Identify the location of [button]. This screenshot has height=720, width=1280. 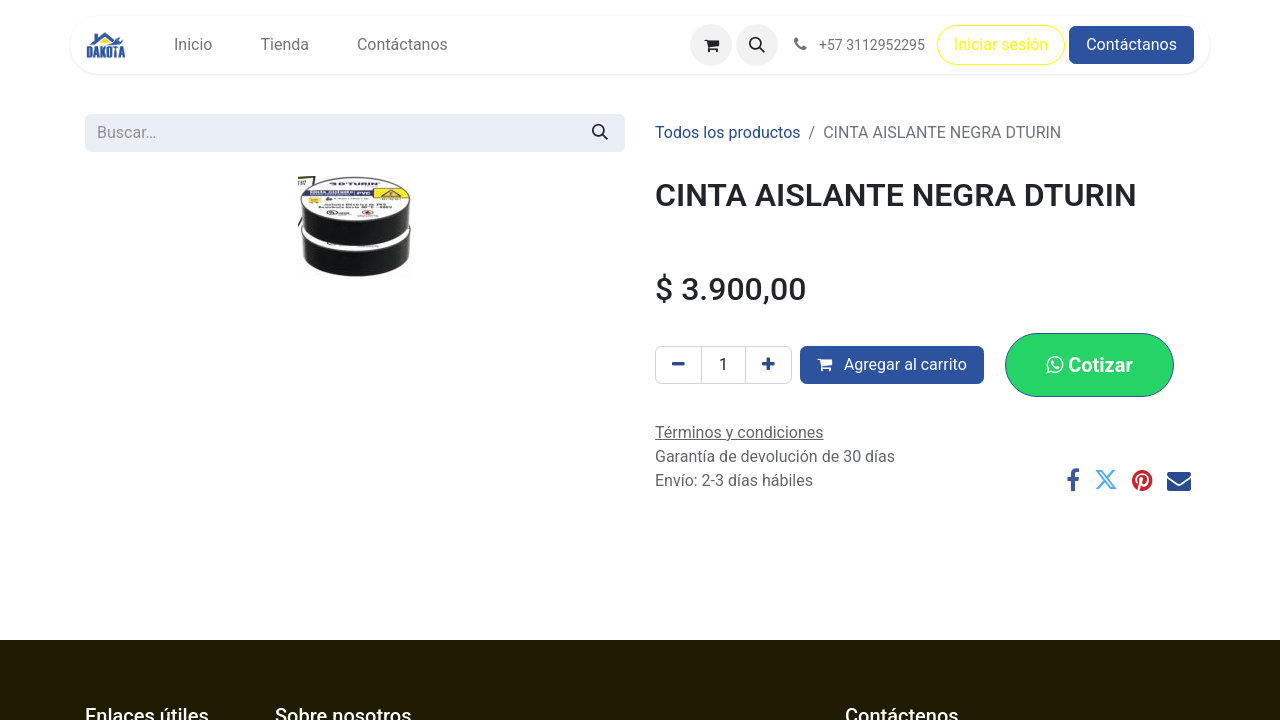
(757, 45).